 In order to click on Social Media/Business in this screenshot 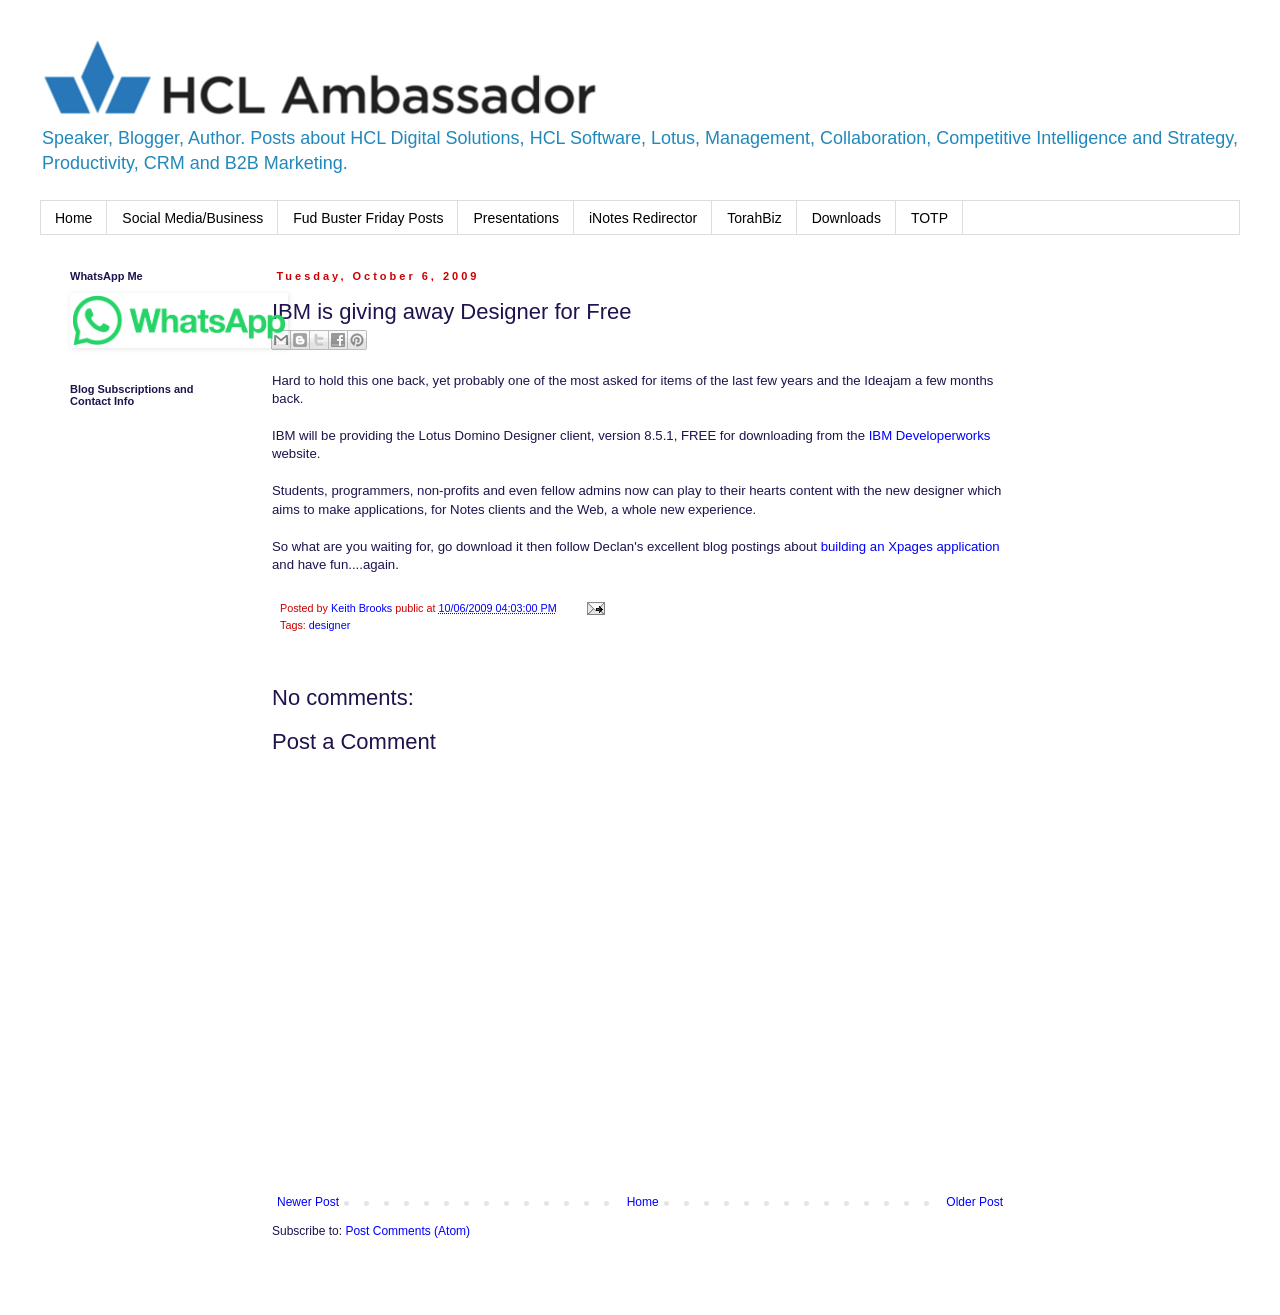, I will do `click(192, 218)`.